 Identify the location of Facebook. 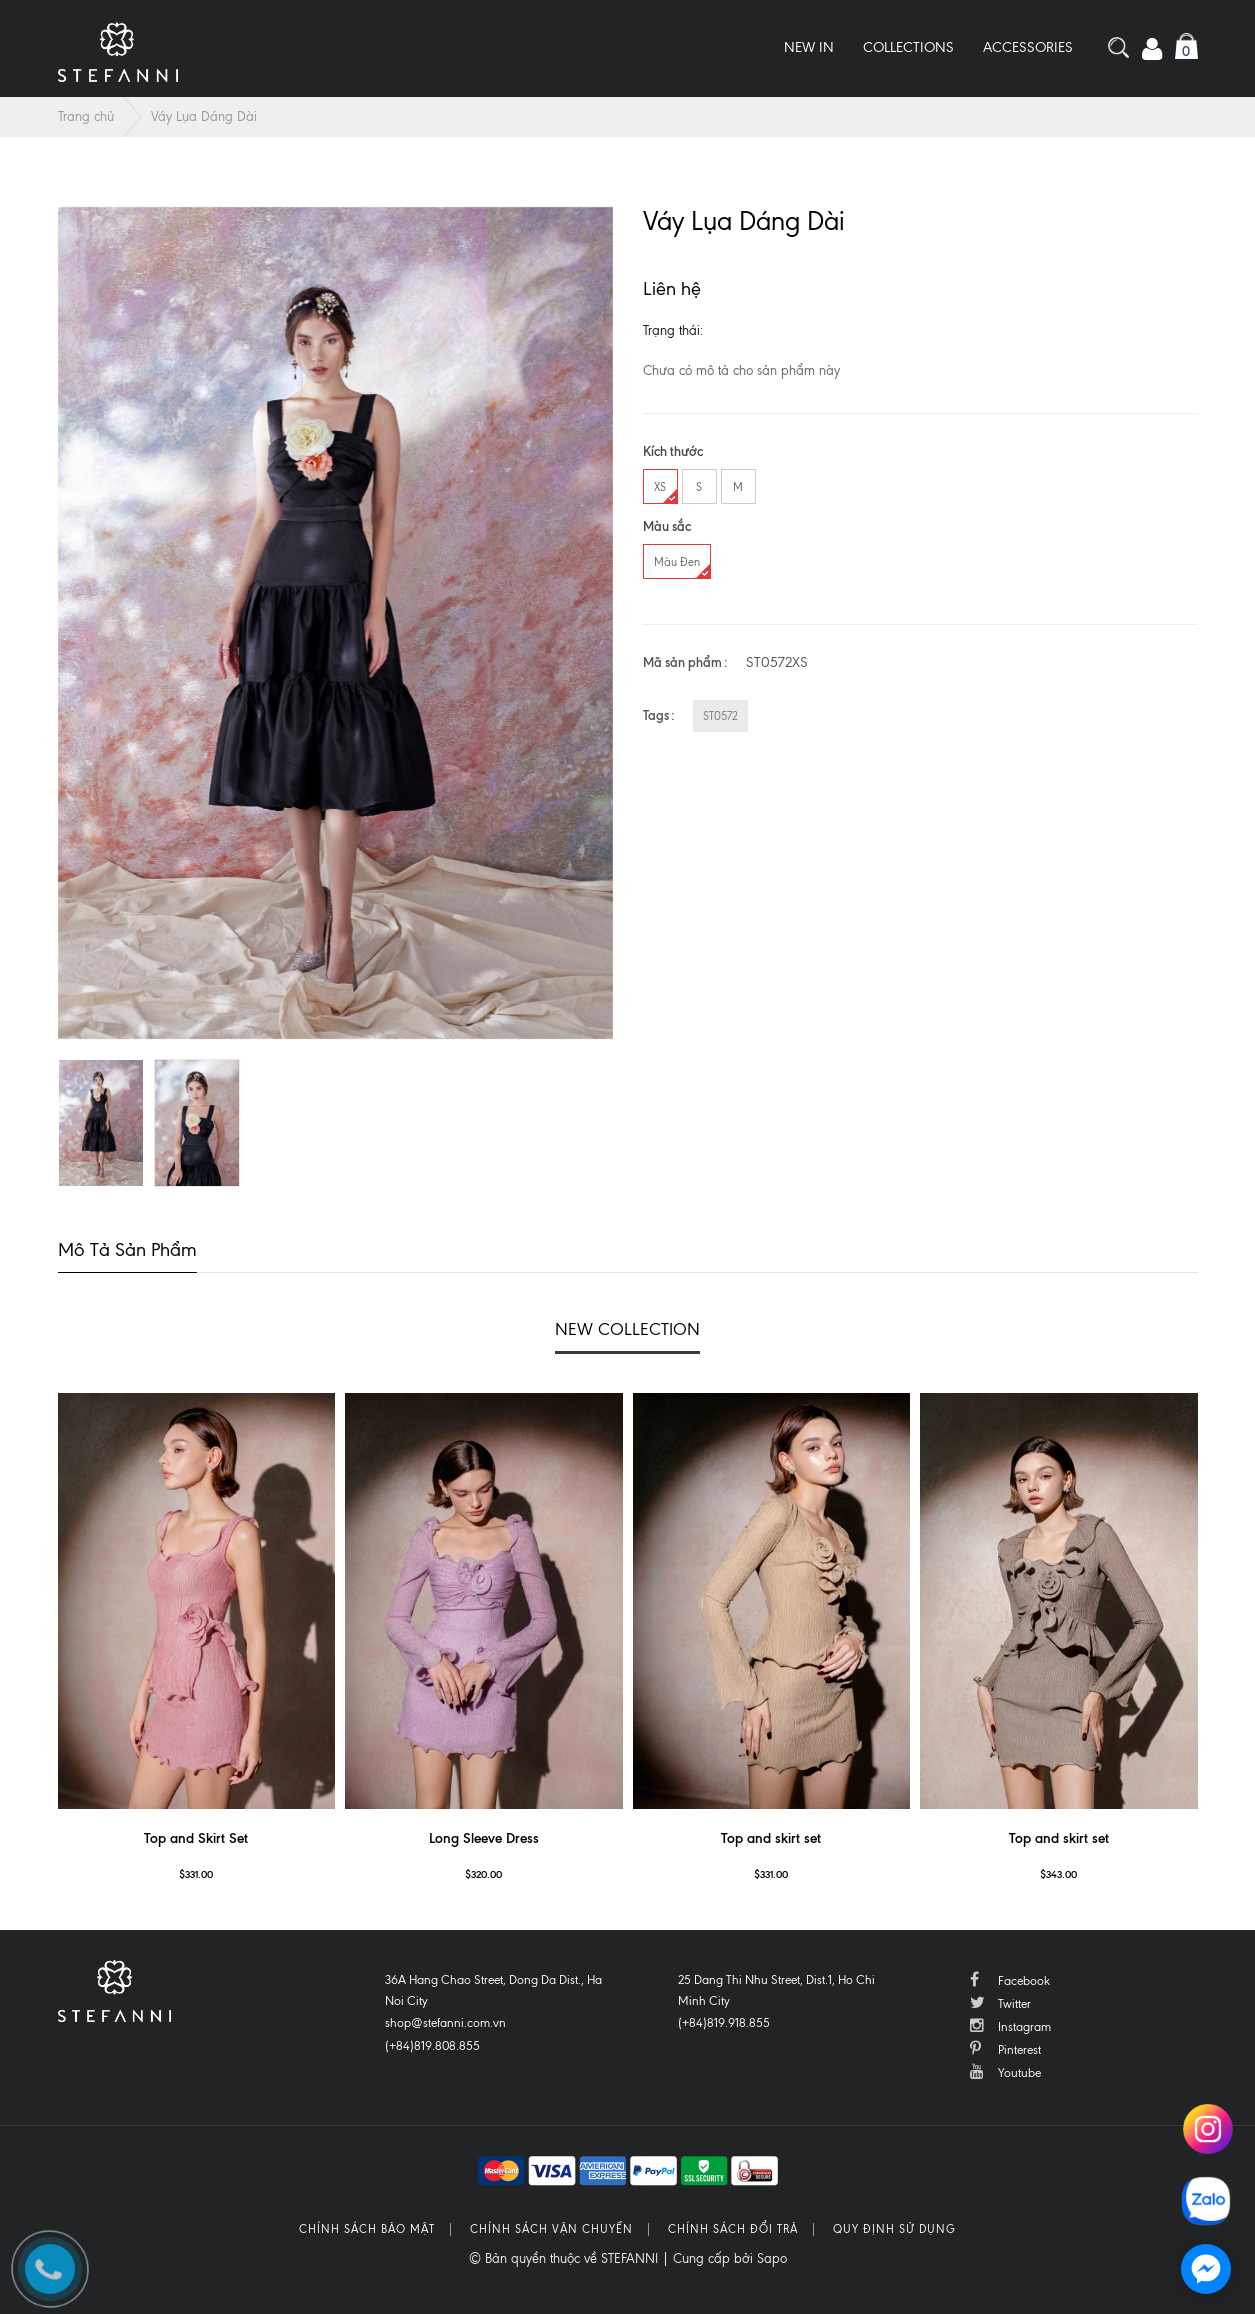
(1010, 1979).